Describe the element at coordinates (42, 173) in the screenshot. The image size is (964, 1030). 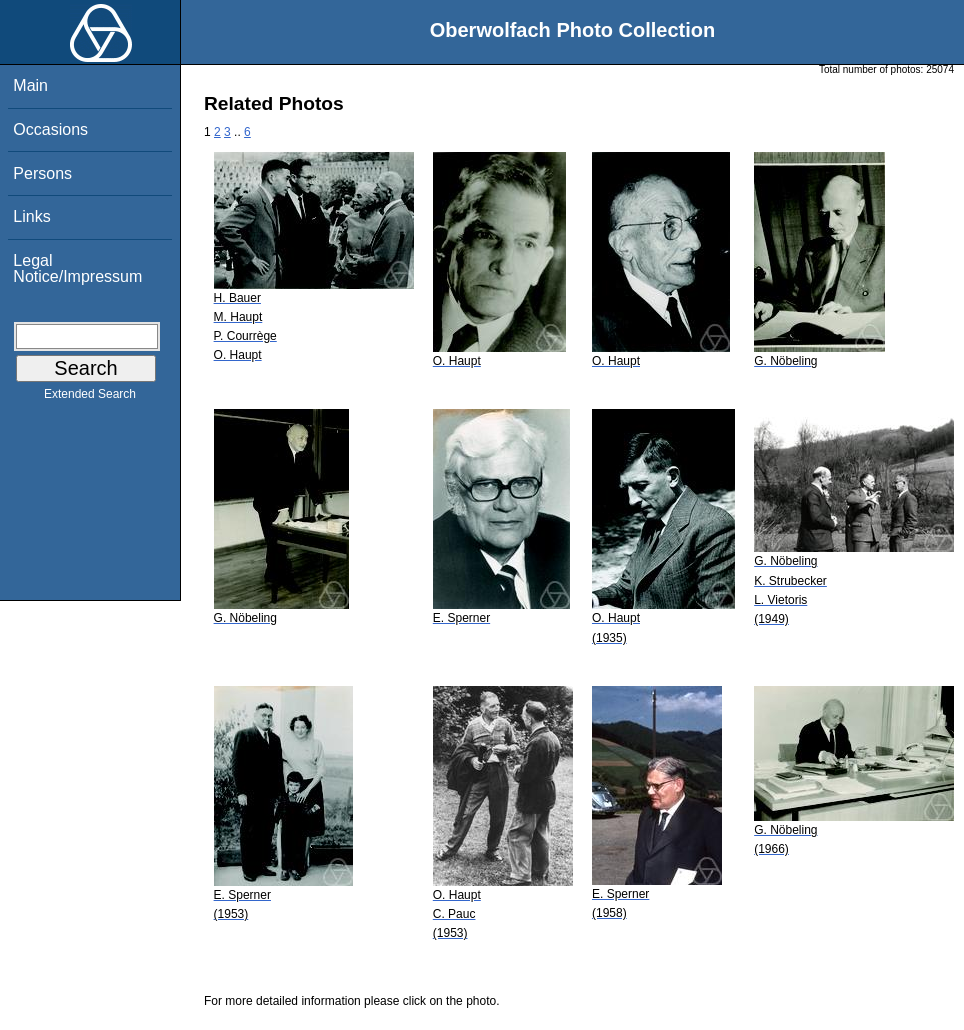
I see `Persons` at that location.